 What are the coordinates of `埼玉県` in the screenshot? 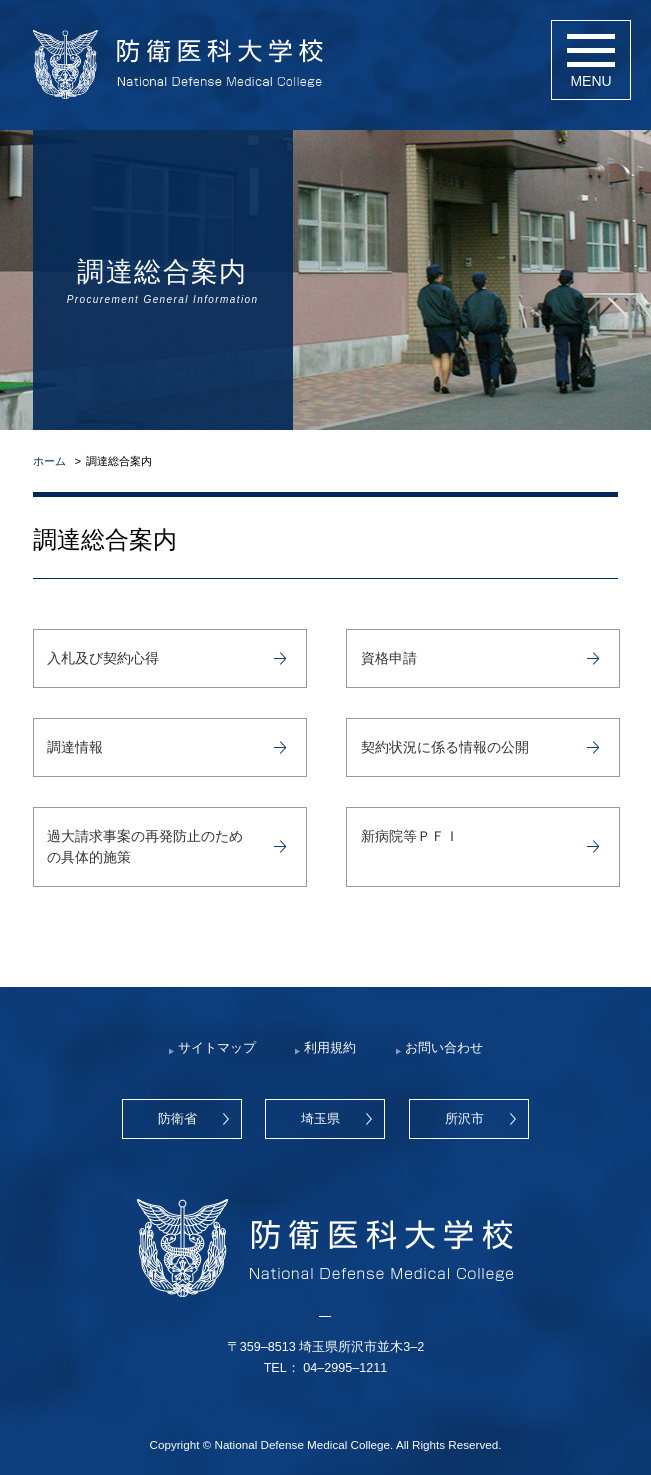 It's located at (320, 1119).